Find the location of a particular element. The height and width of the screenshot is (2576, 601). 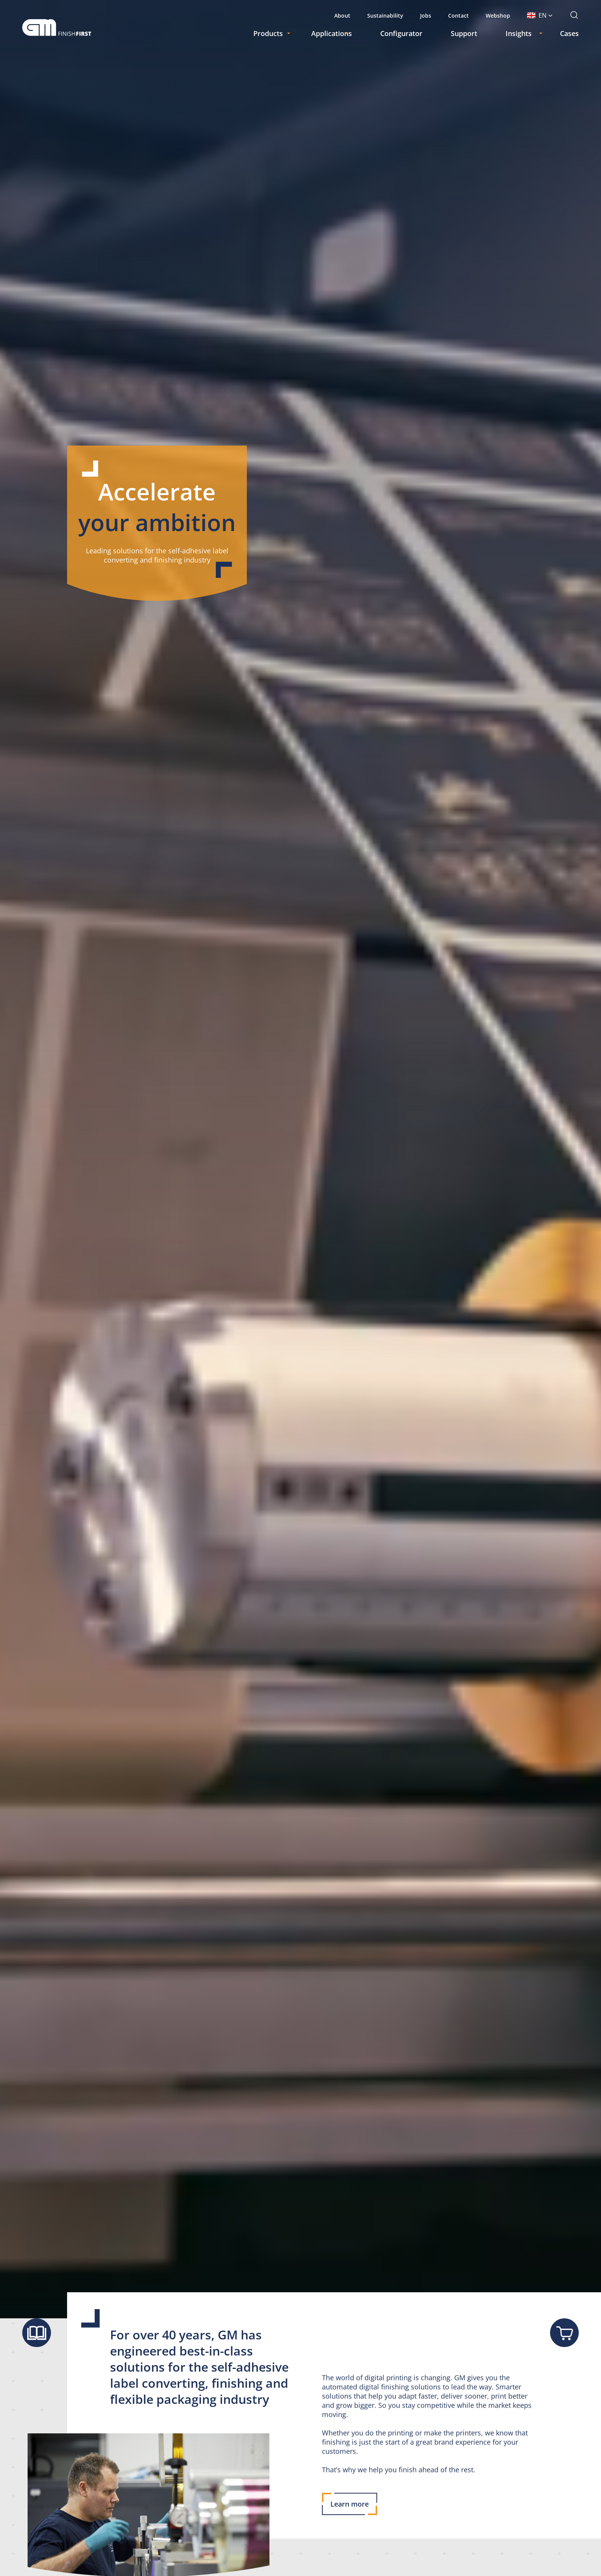

[button] is located at coordinates (540, 15).